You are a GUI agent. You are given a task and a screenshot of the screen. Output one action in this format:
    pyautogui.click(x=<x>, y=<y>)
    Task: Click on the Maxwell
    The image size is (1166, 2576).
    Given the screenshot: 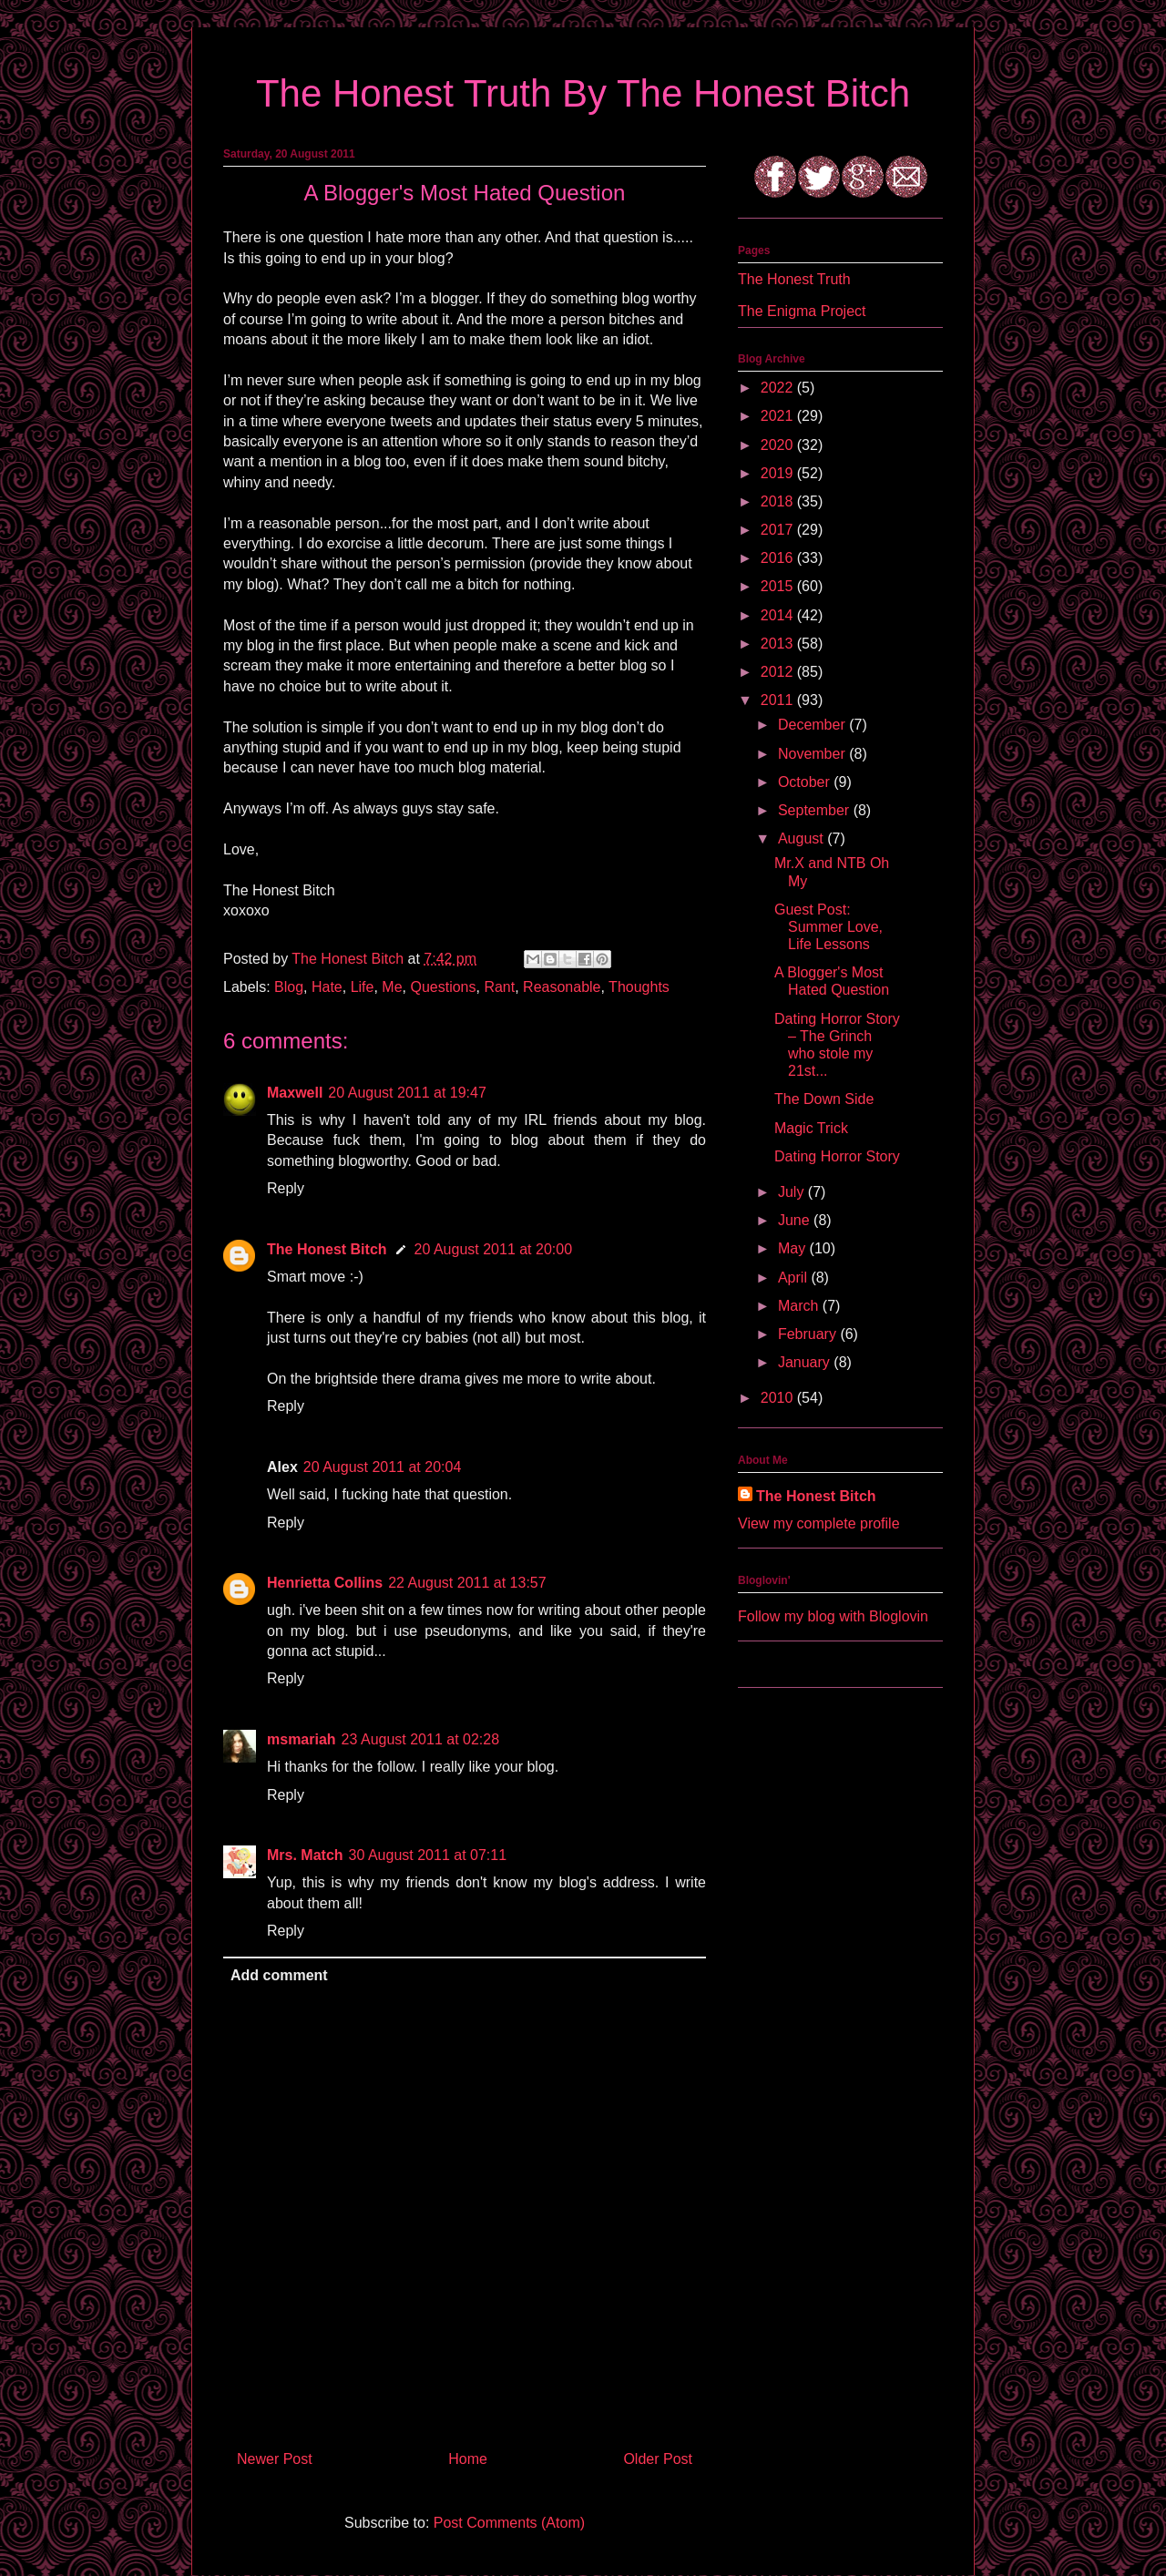 What is the action you would take?
    pyautogui.click(x=294, y=1092)
    